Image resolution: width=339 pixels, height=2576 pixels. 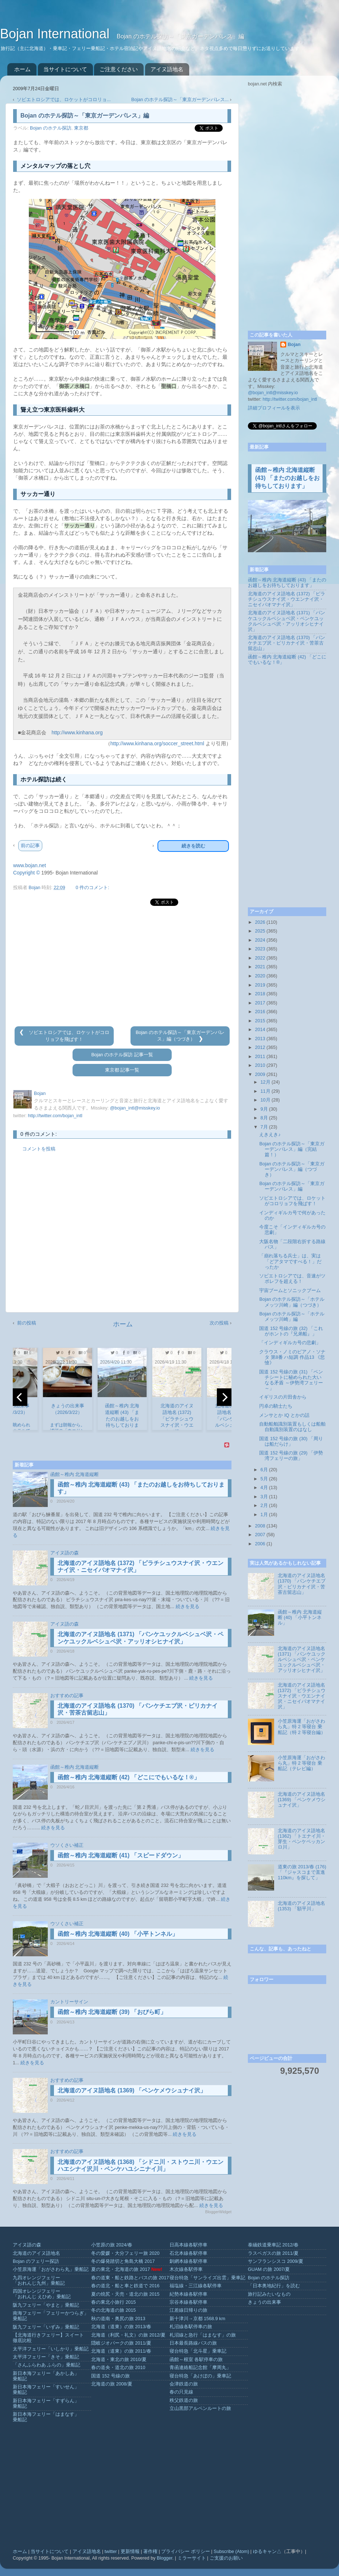 What do you see at coordinates (112, 2012) in the screenshot?
I see `函館～稚内 北海道縦断 (39) 「おびら町」` at bounding box center [112, 2012].